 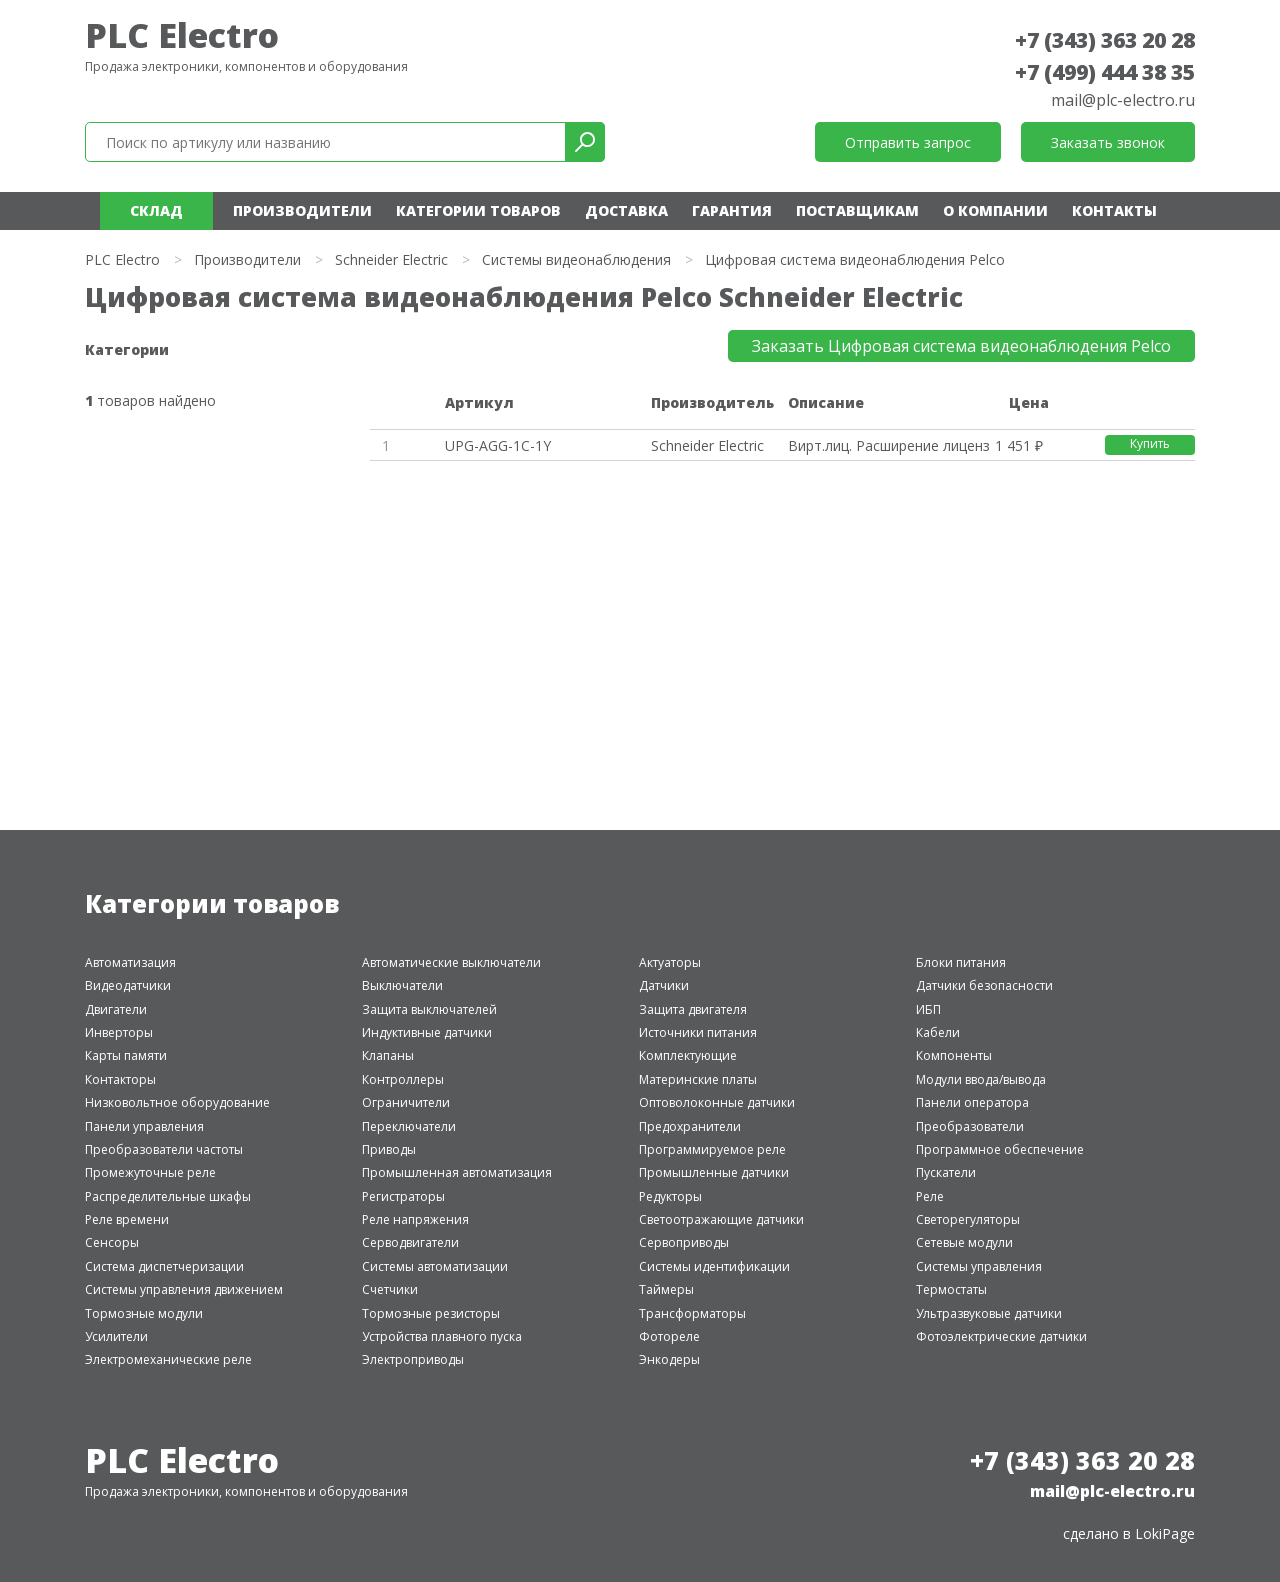 What do you see at coordinates (388, 1055) in the screenshot?
I see `Клапаны` at bounding box center [388, 1055].